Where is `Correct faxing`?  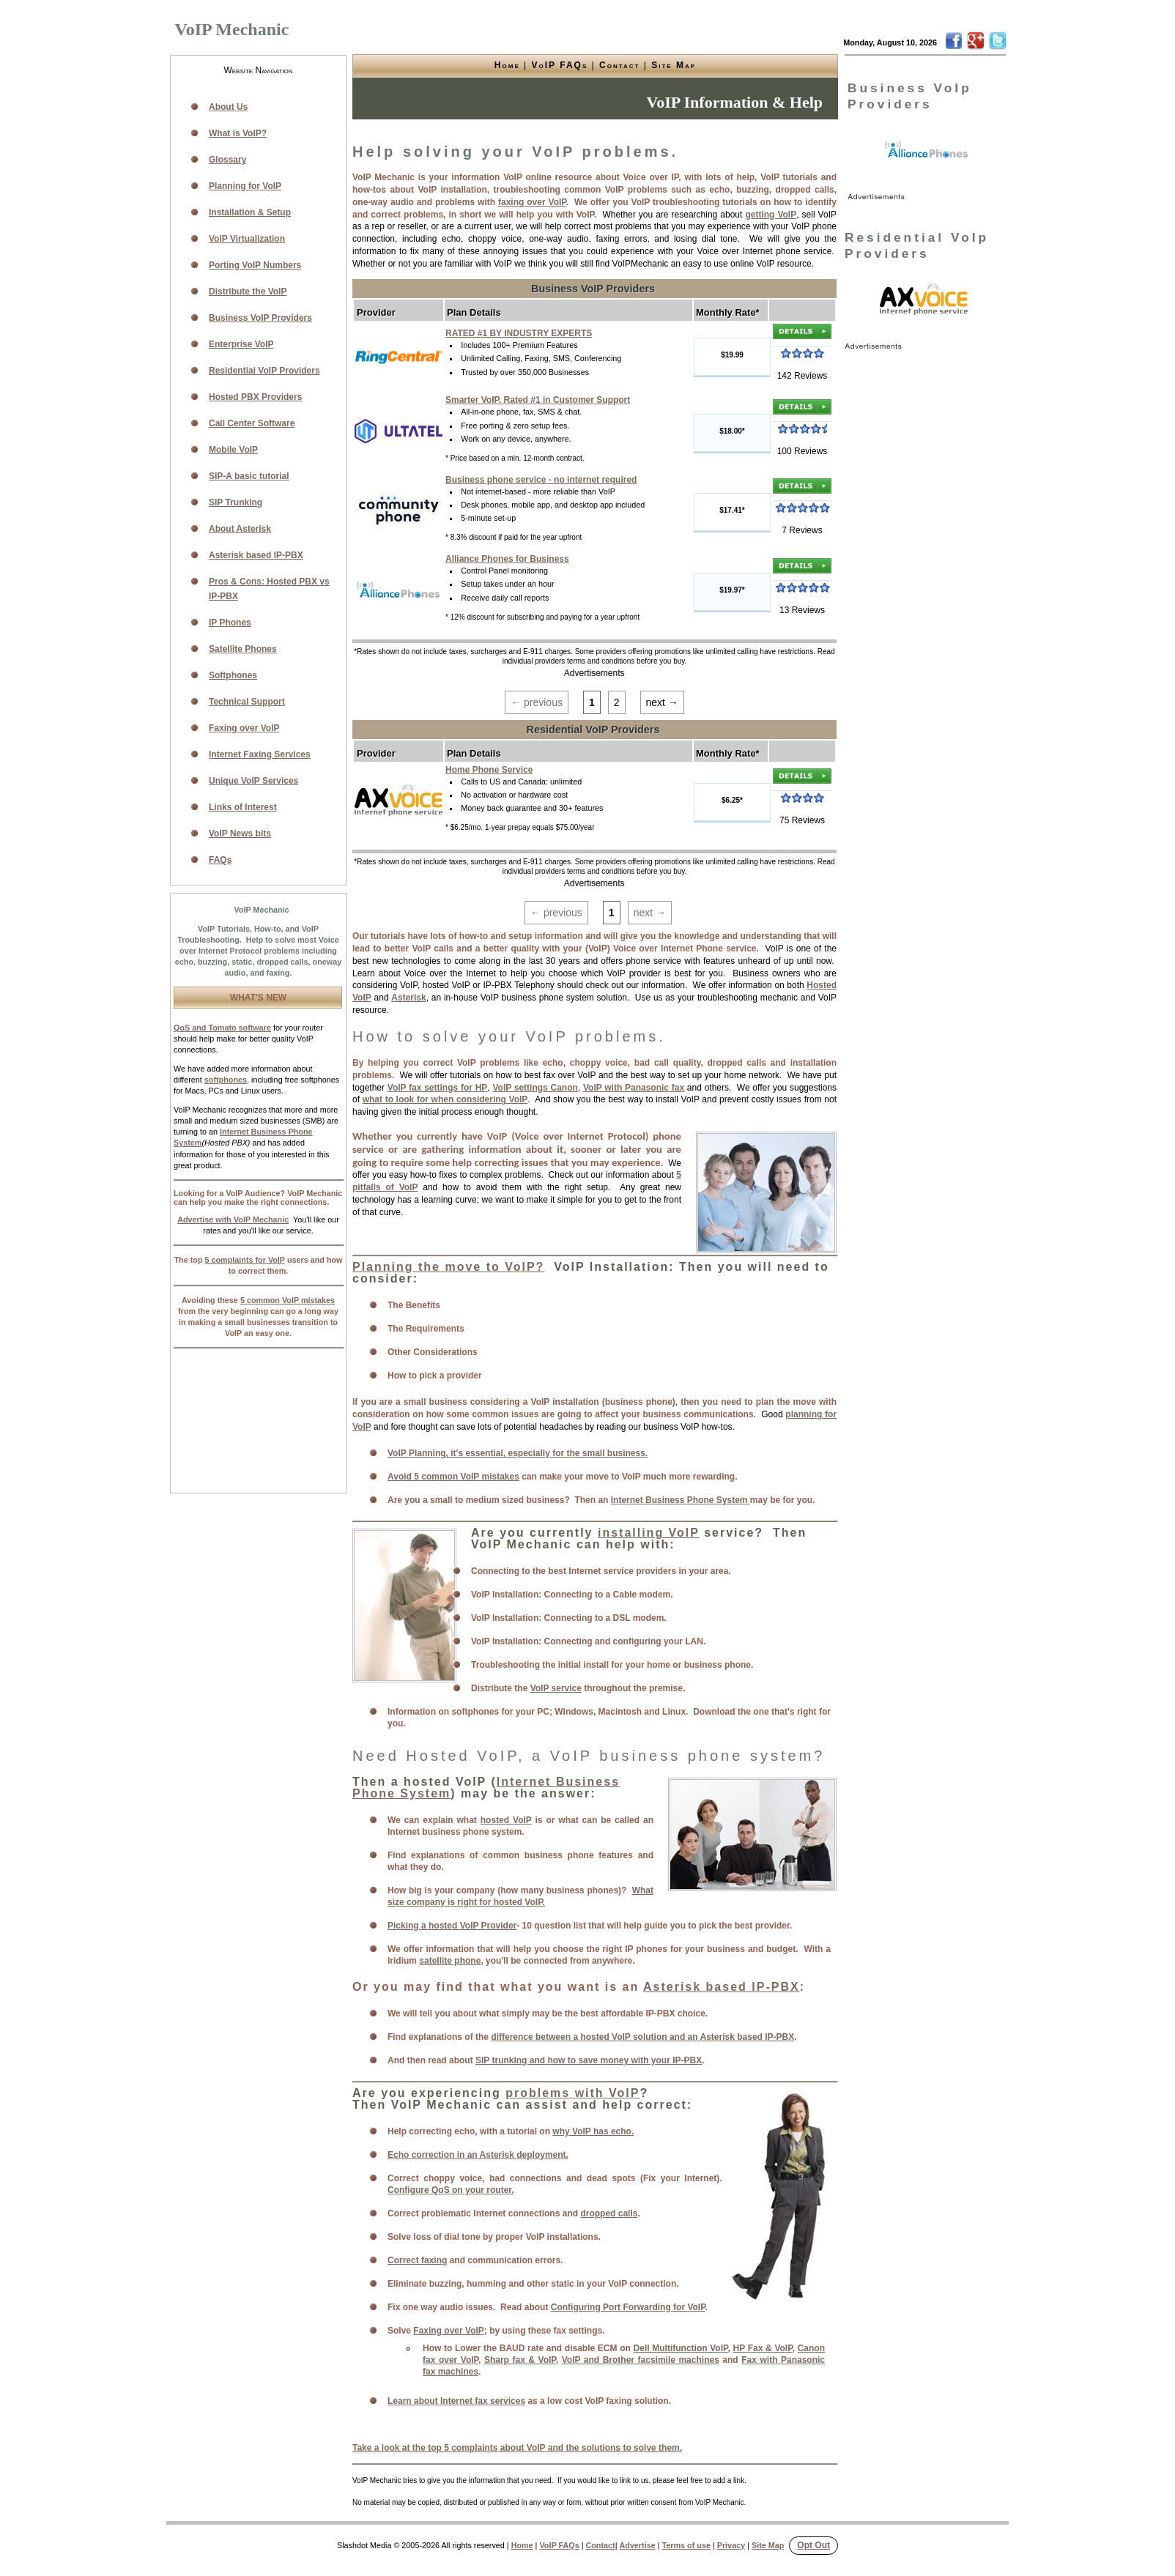
Correct faxing is located at coordinates (417, 2260).